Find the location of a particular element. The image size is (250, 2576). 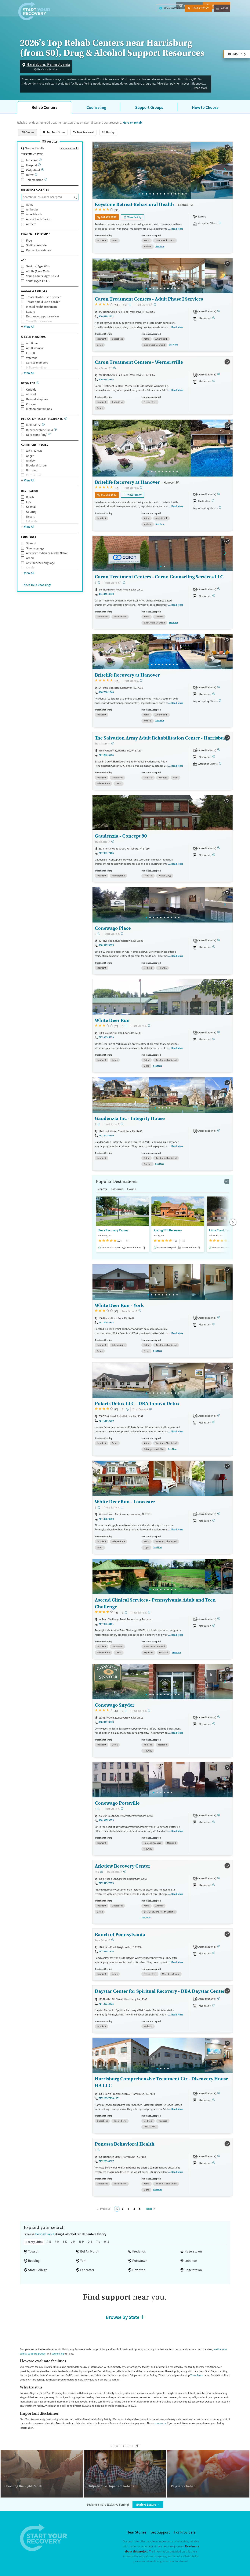

N-P [tab] is located at coordinates (81, 2242).